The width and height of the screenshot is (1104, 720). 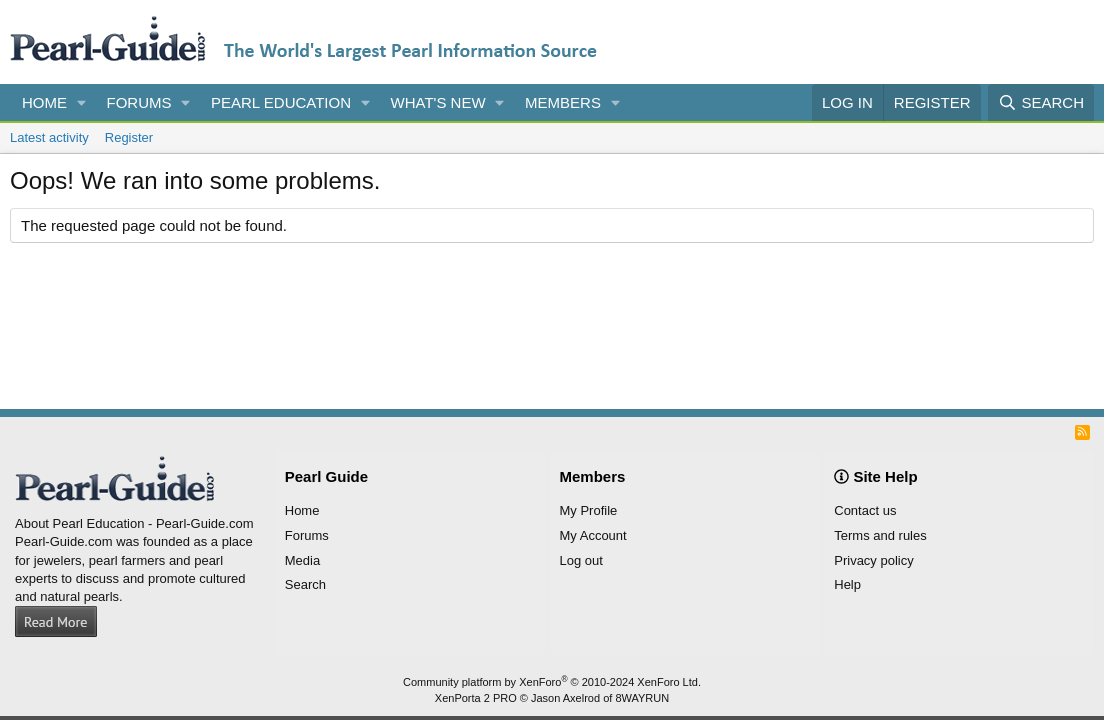 I want to click on Register, so click(x=129, y=137).